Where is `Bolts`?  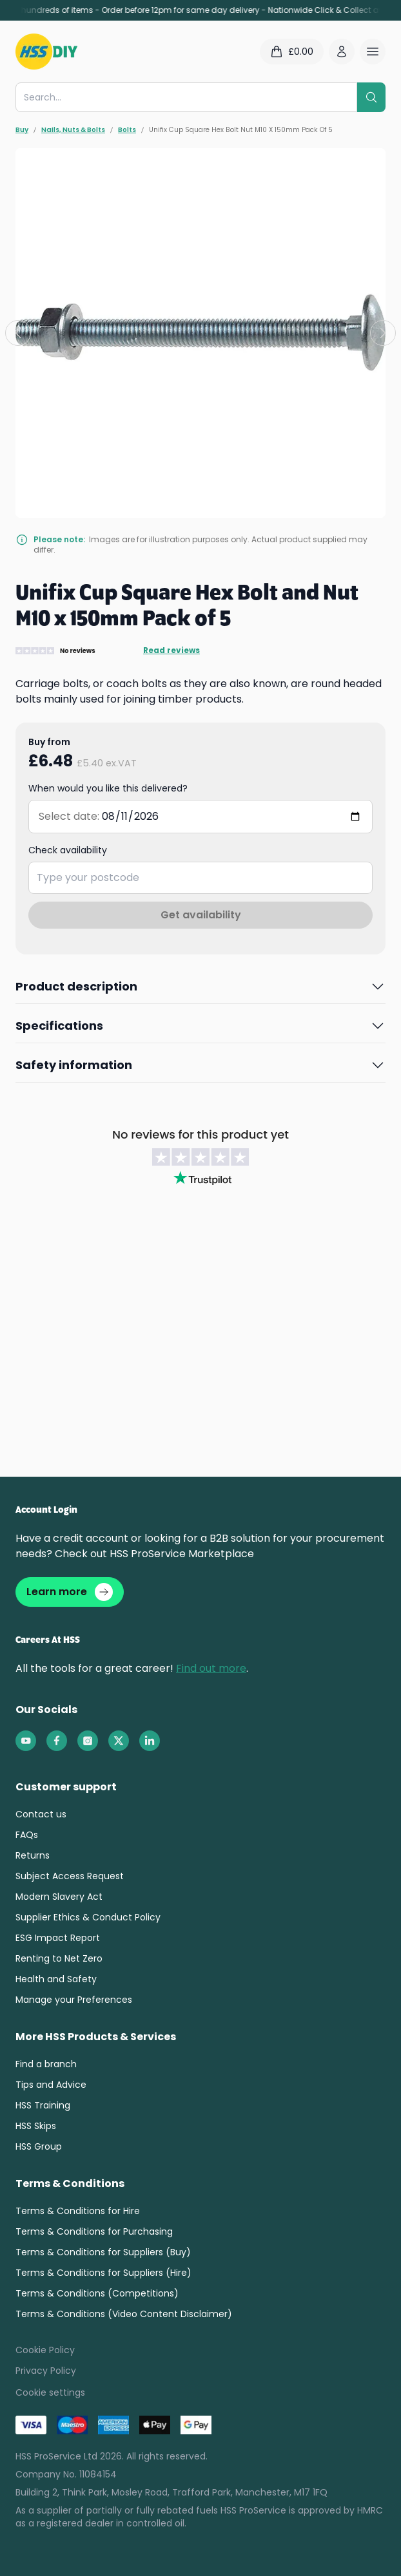
Bolts is located at coordinates (127, 130).